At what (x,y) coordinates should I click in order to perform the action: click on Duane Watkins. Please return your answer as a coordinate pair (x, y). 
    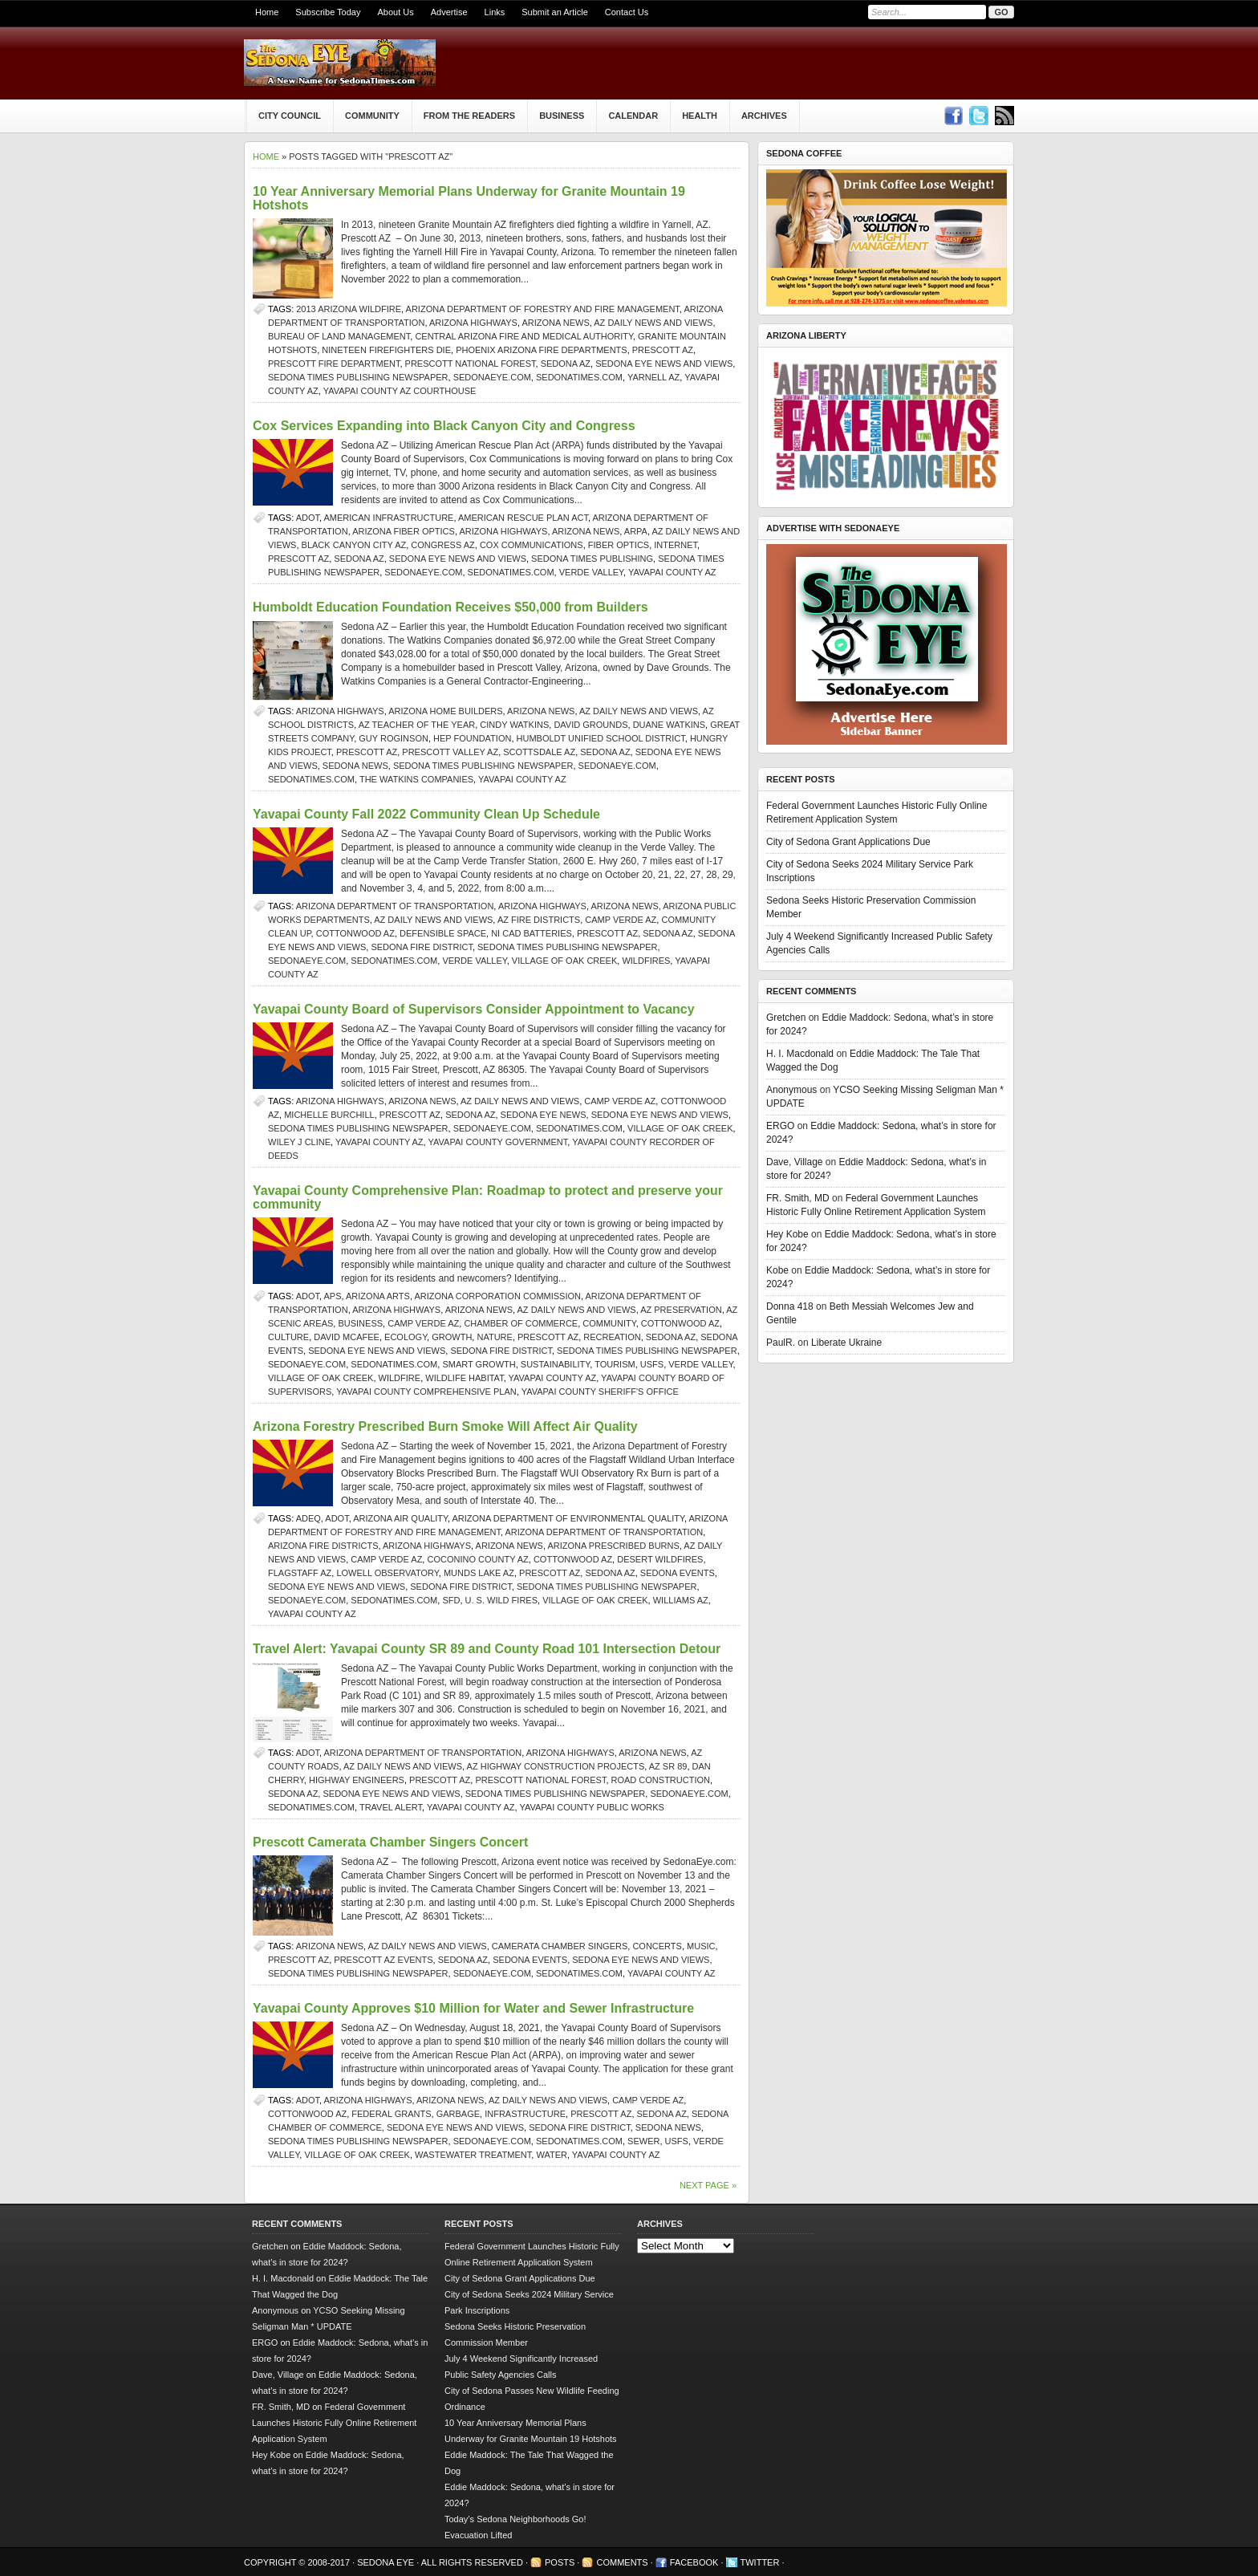
    Looking at the image, I should click on (669, 724).